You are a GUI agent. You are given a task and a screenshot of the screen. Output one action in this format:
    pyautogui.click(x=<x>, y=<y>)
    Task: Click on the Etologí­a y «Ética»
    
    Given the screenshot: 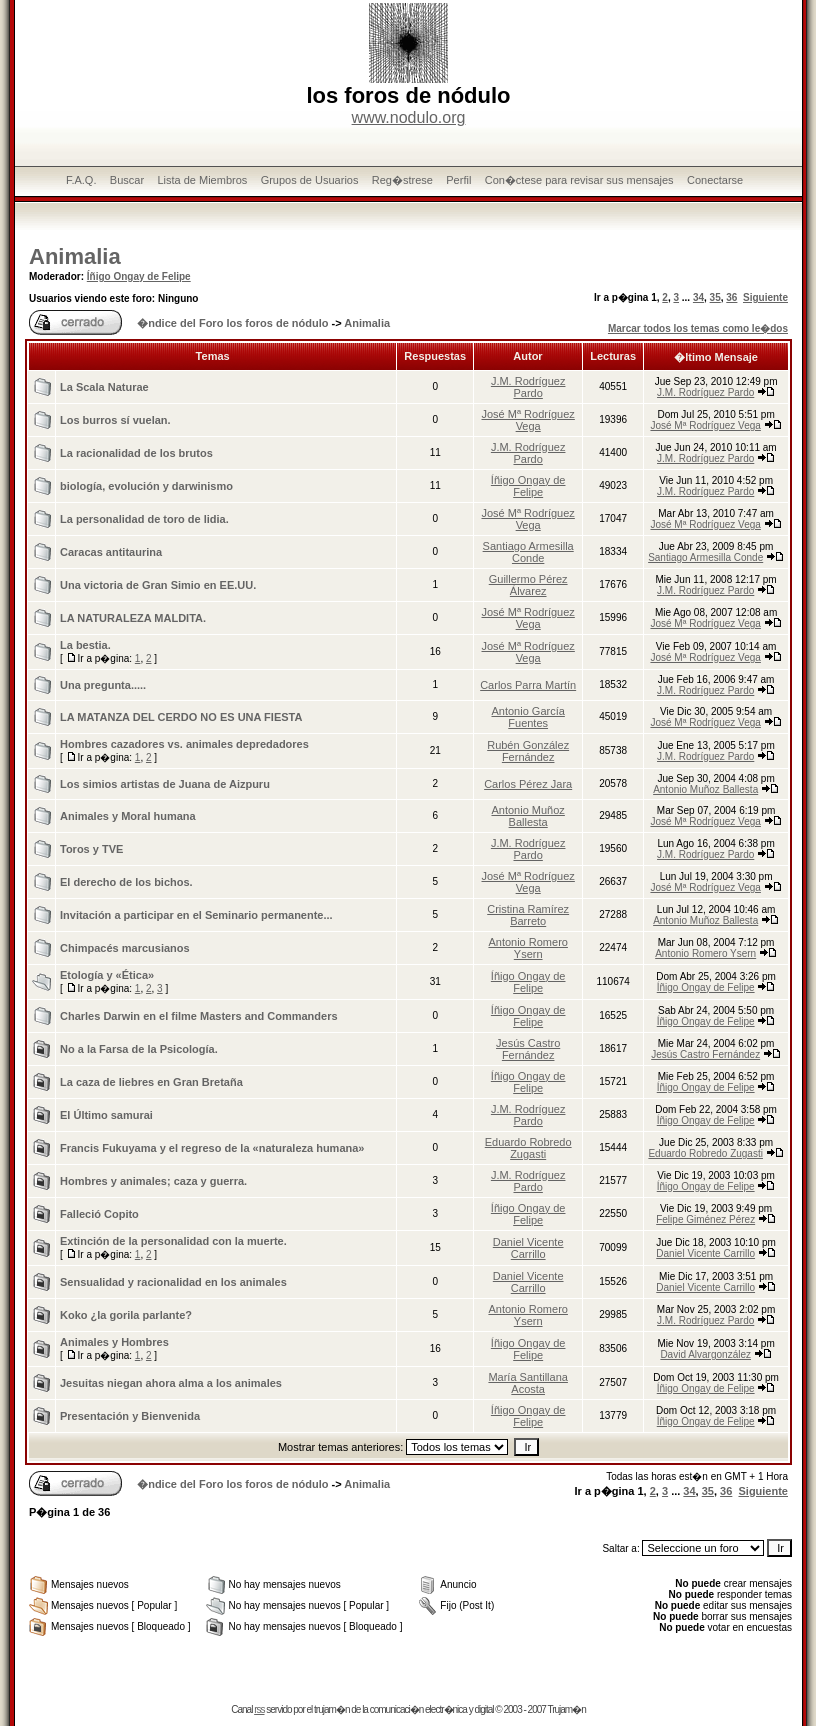 What is the action you would take?
    pyautogui.click(x=107, y=975)
    